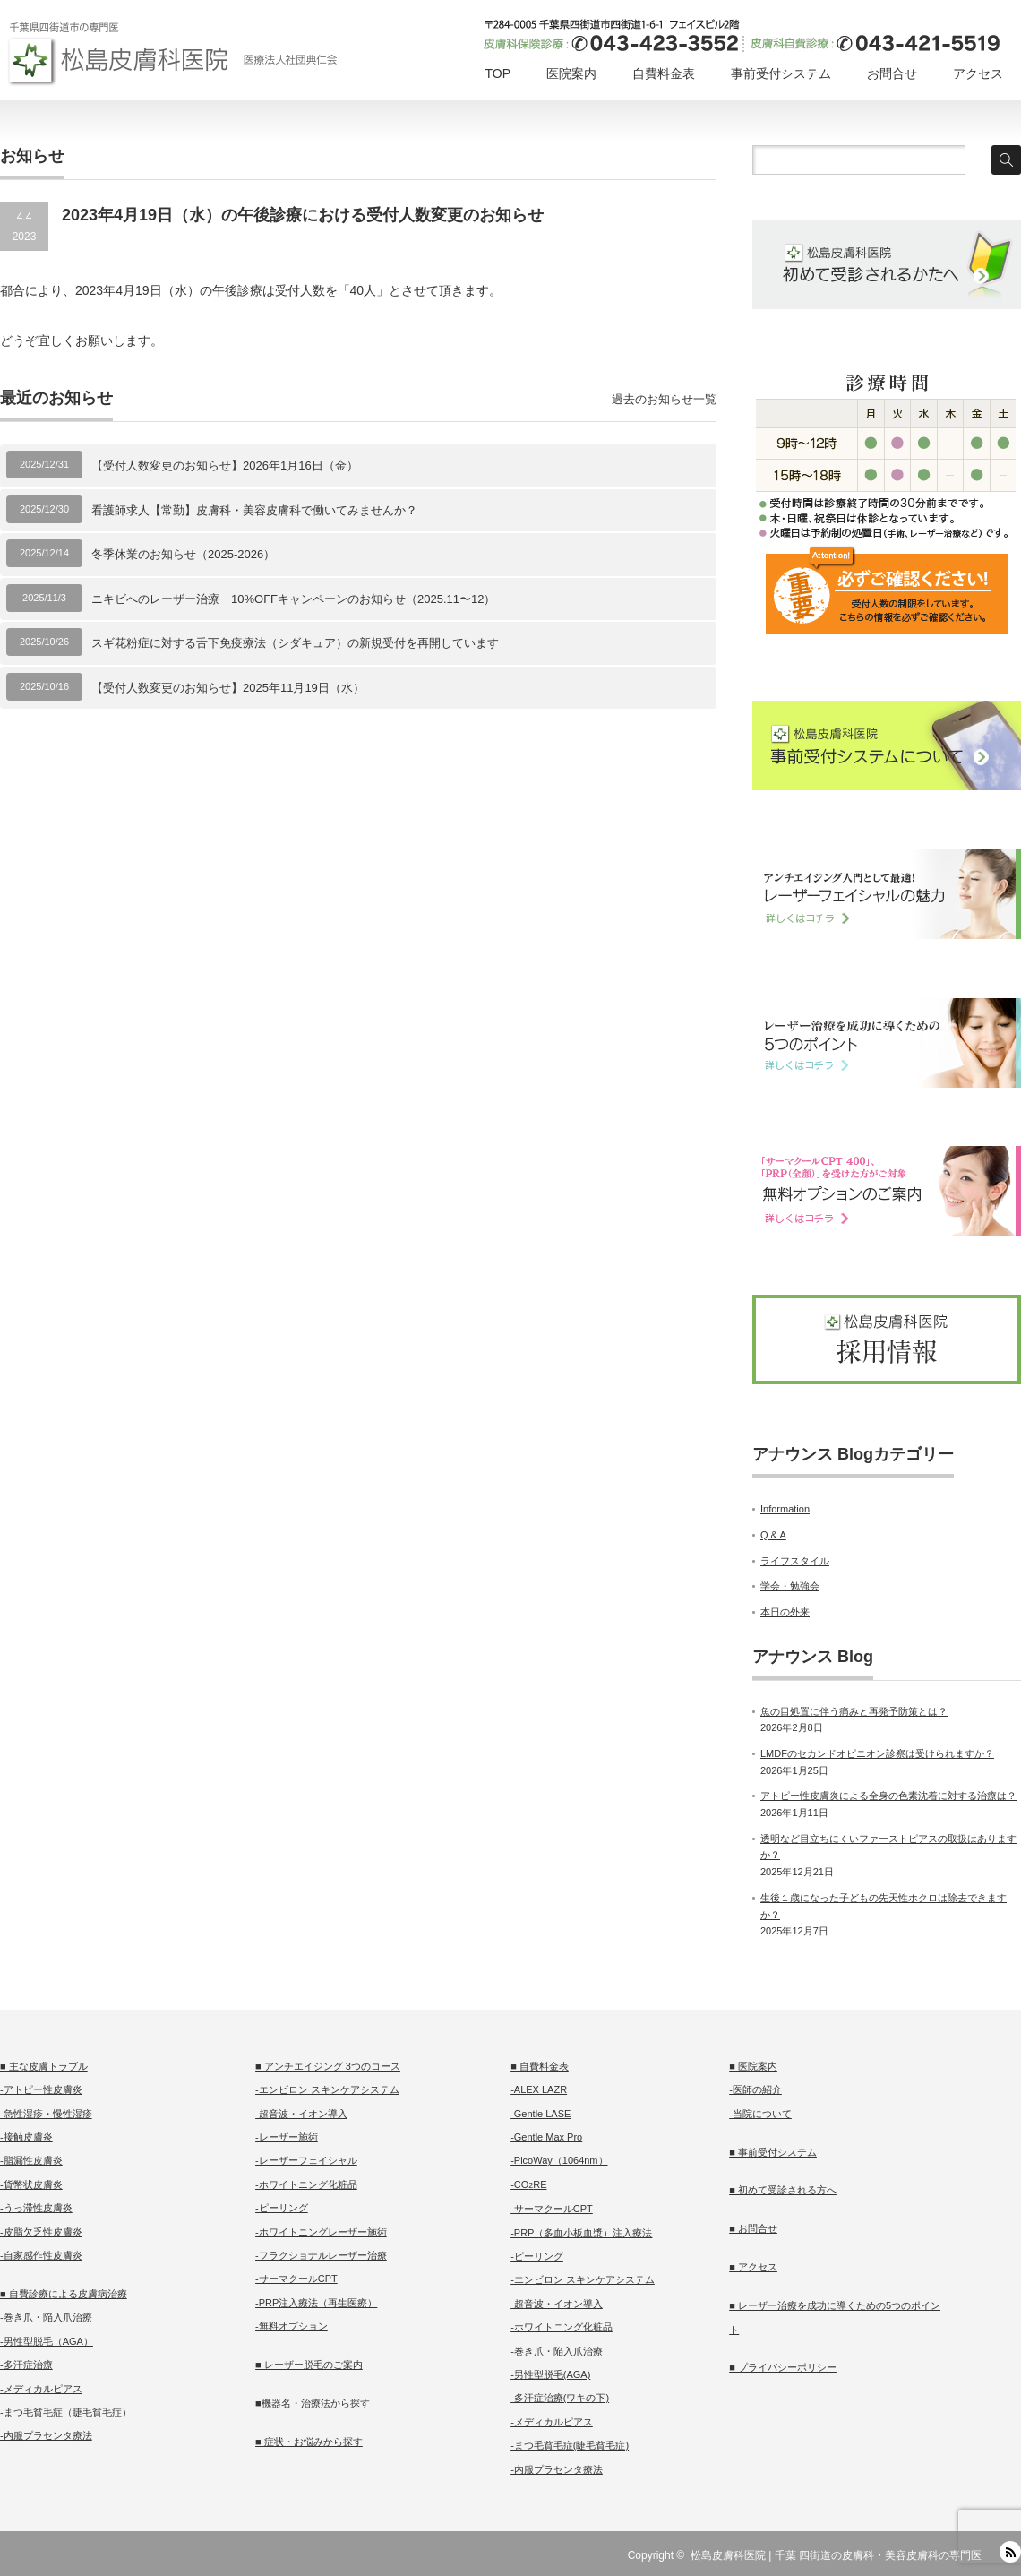 Image resolution: width=1021 pixels, height=2576 pixels. What do you see at coordinates (321, 2255) in the screenshot?
I see `-フラクショナルレーザー治療` at bounding box center [321, 2255].